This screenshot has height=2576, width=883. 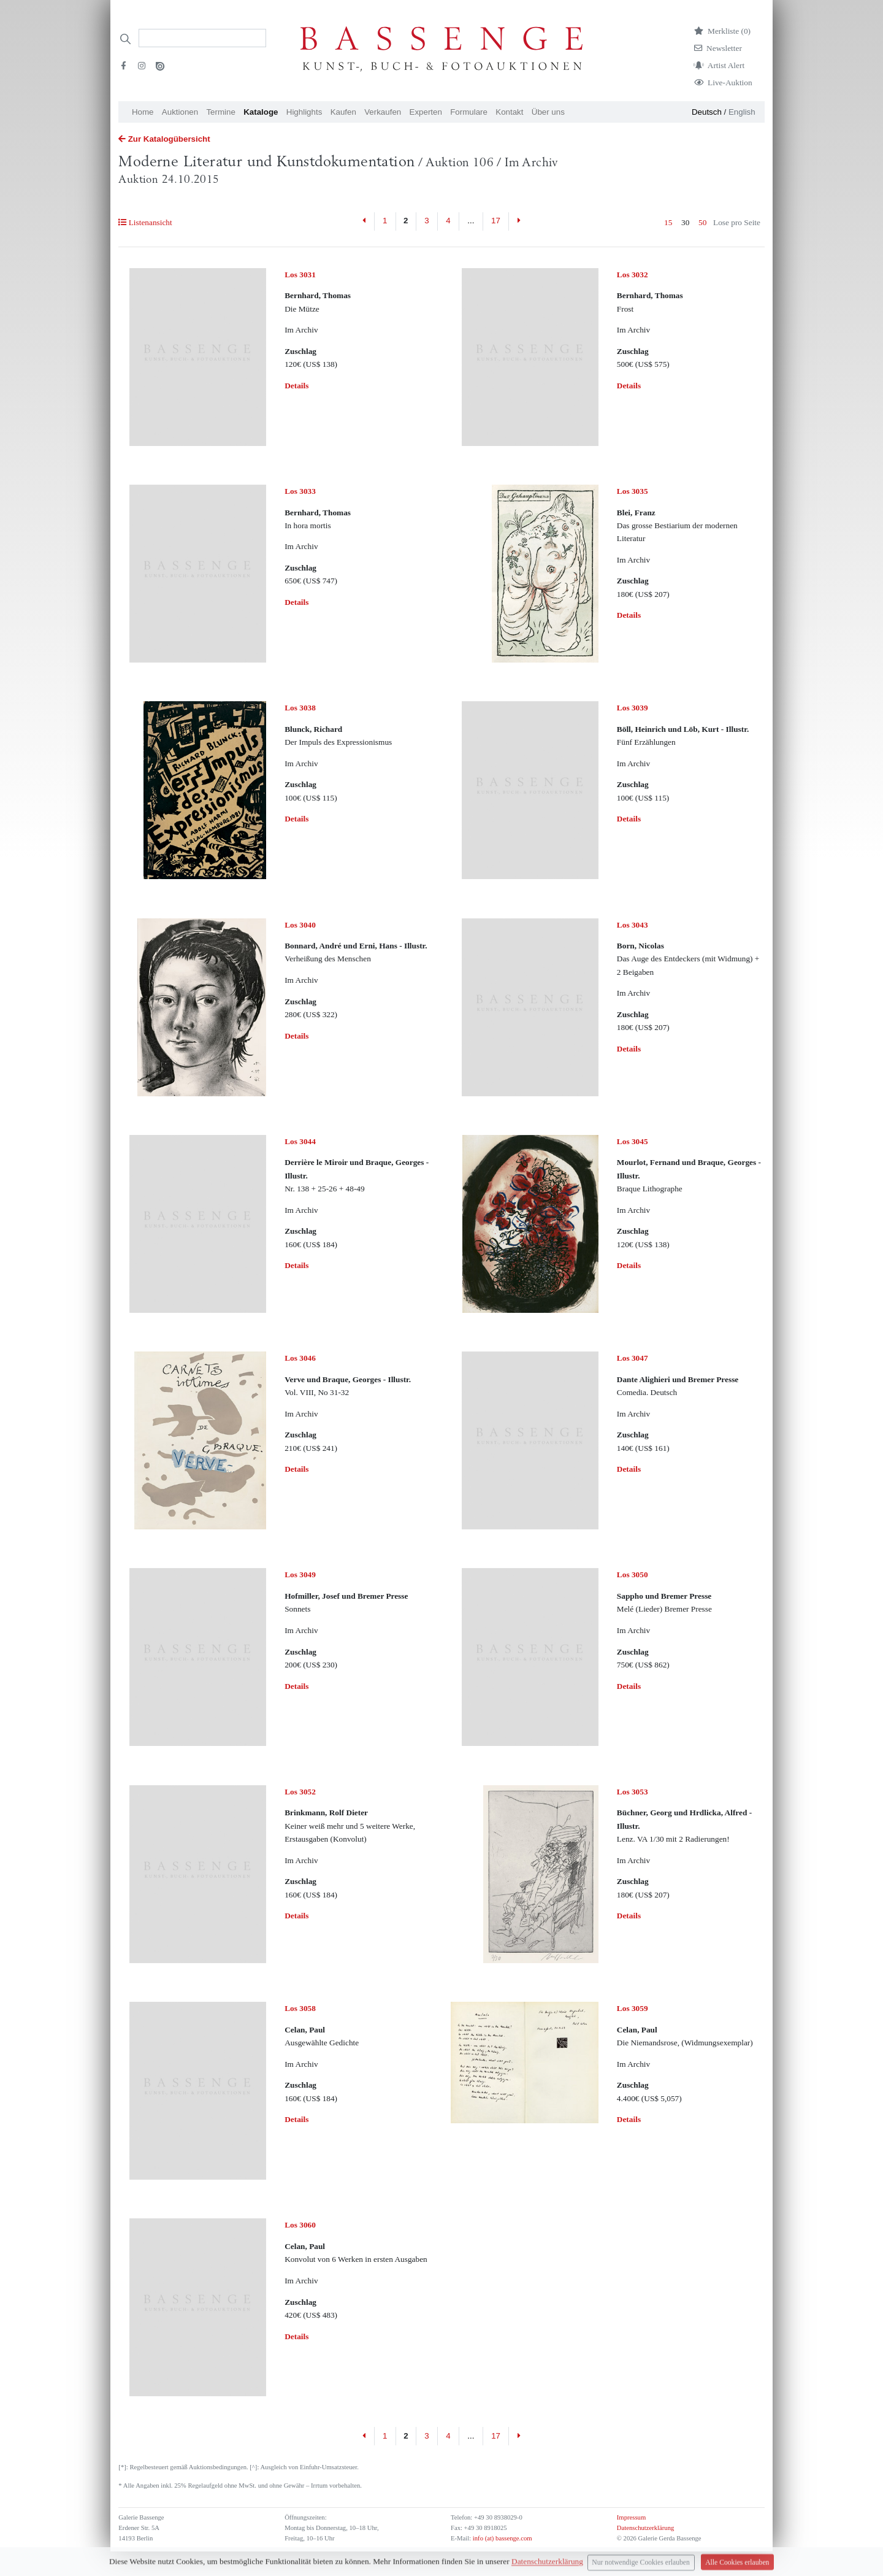 I want to click on Impressum, so click(x=631, y=2517).